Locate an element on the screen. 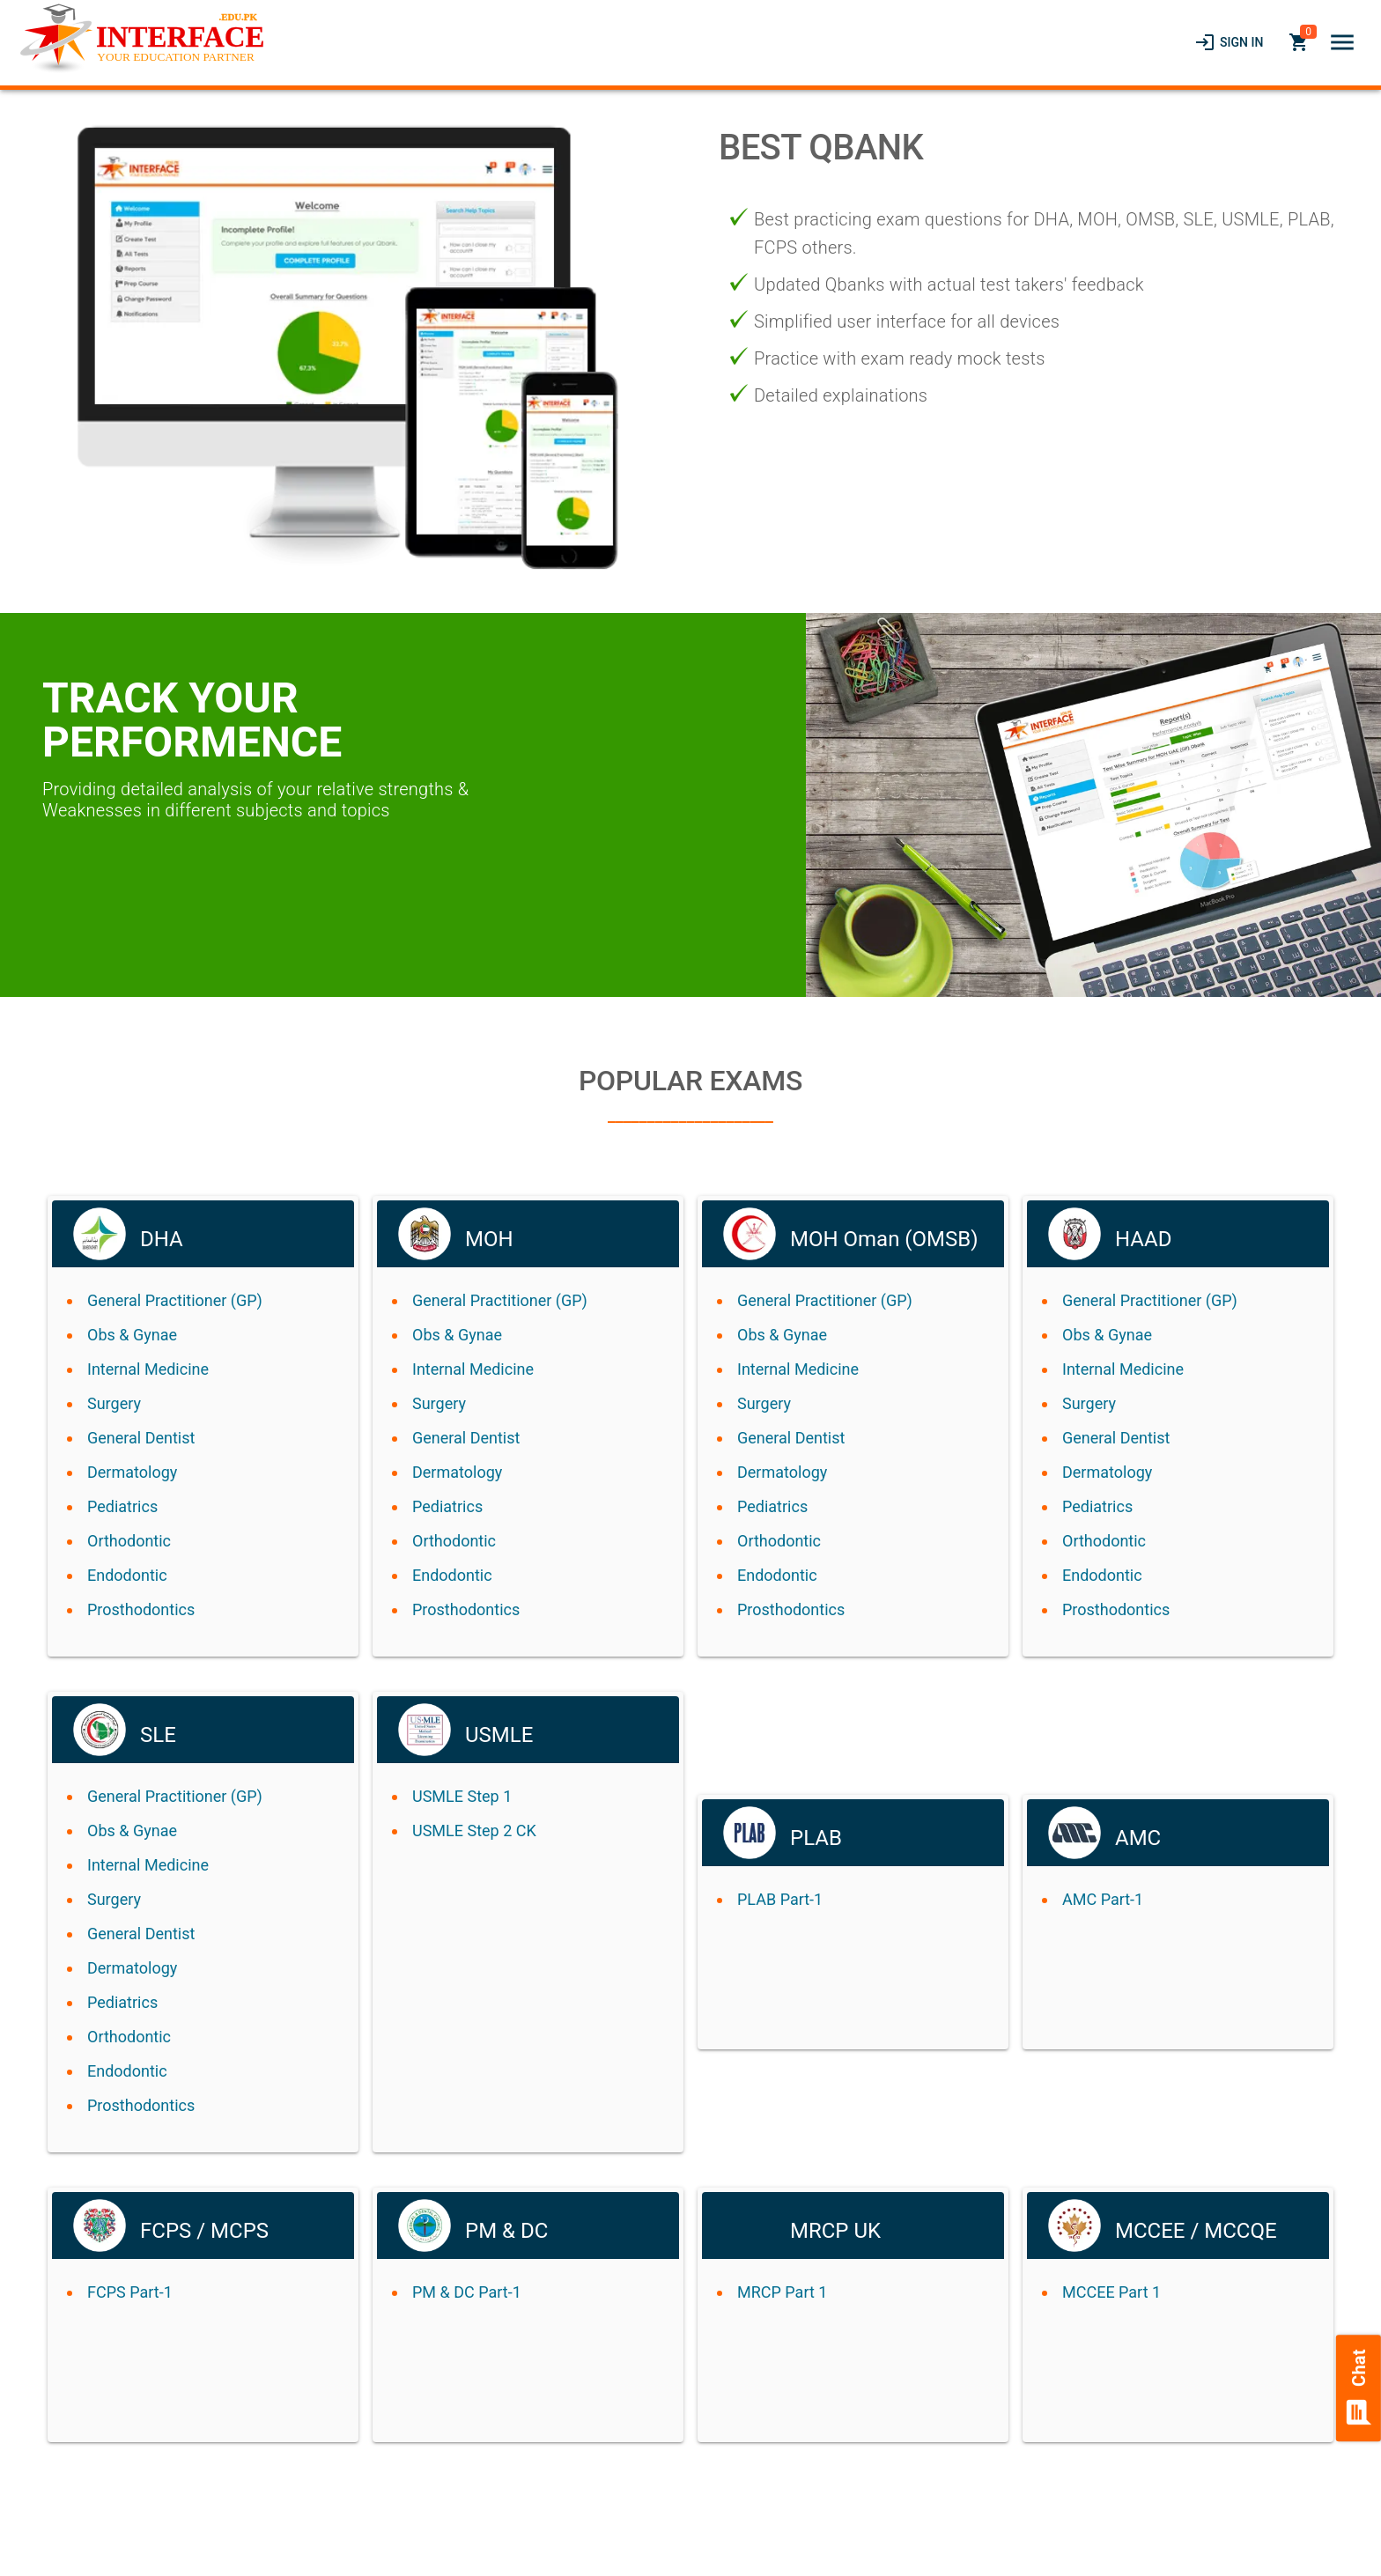 The height and width of the screenshot is (2576, 1381). Dermatology is located at coordinates (132, 1472).